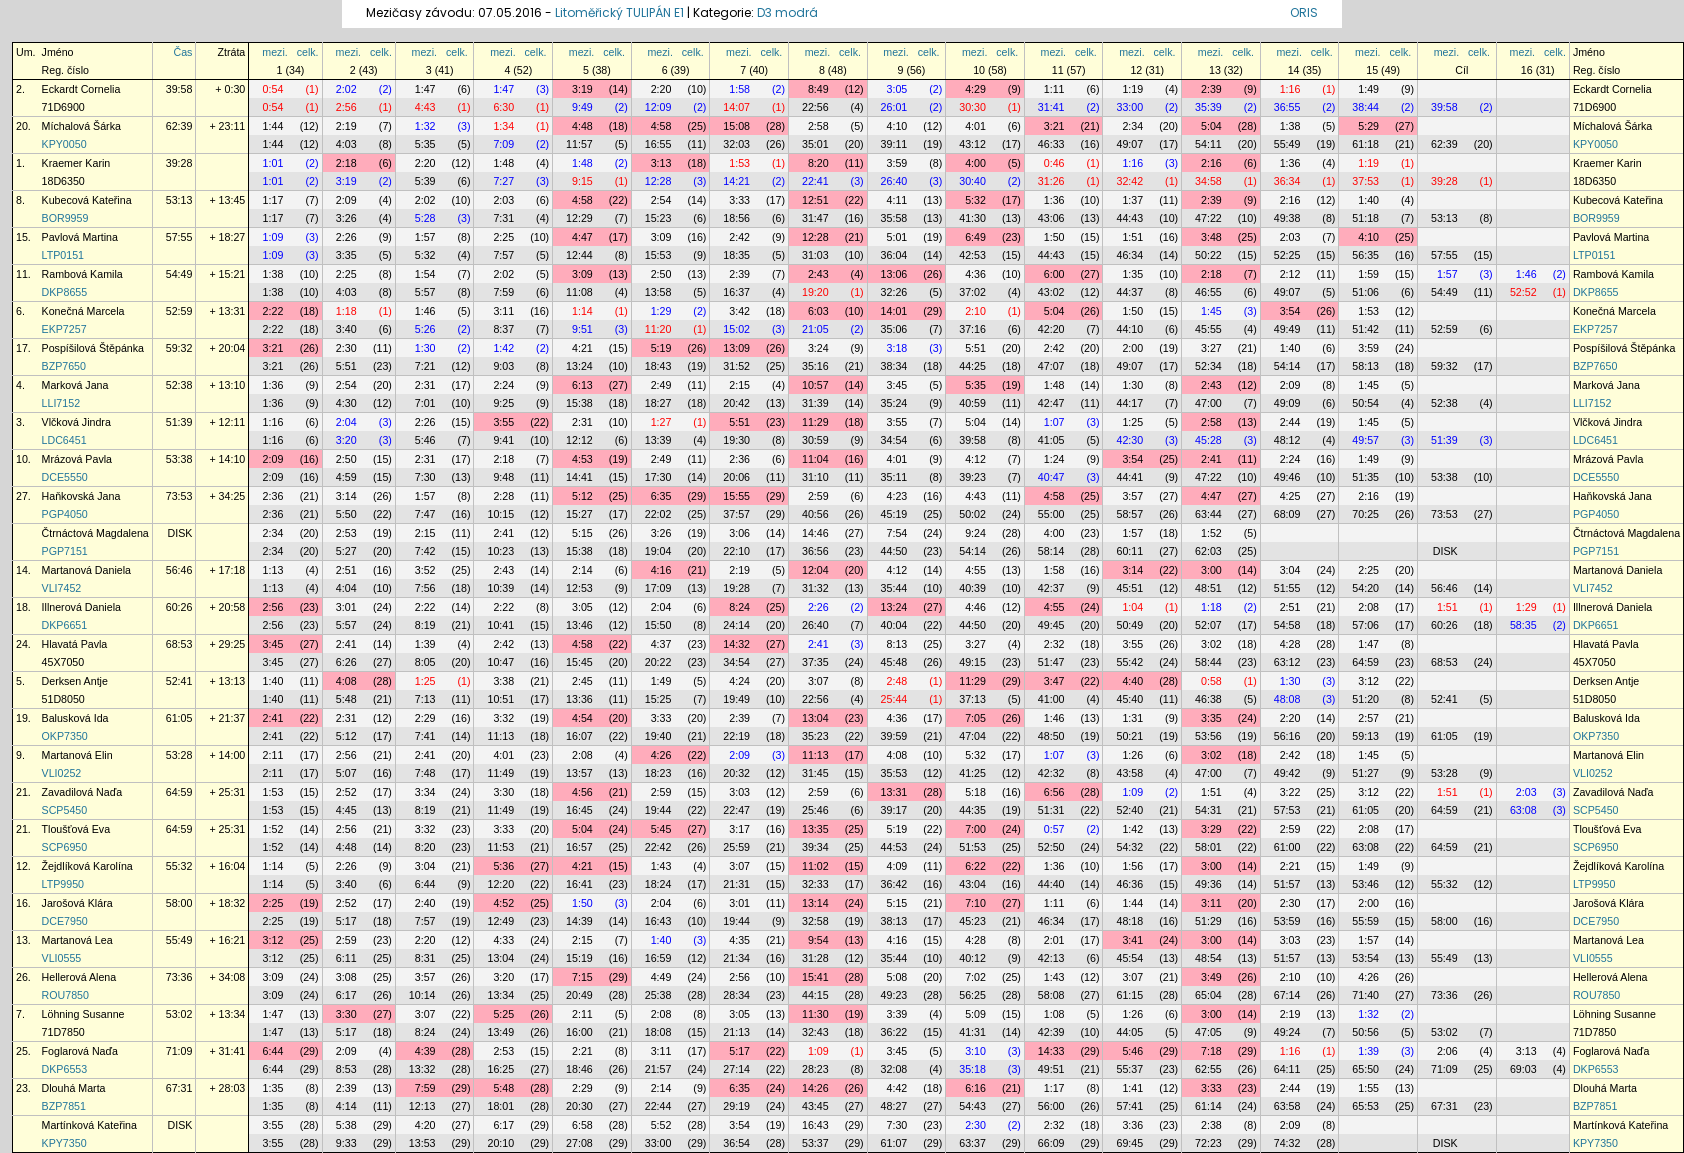 This screenshot has height=1153, width=1684. I want to click on 62:39, so click(179, 126).